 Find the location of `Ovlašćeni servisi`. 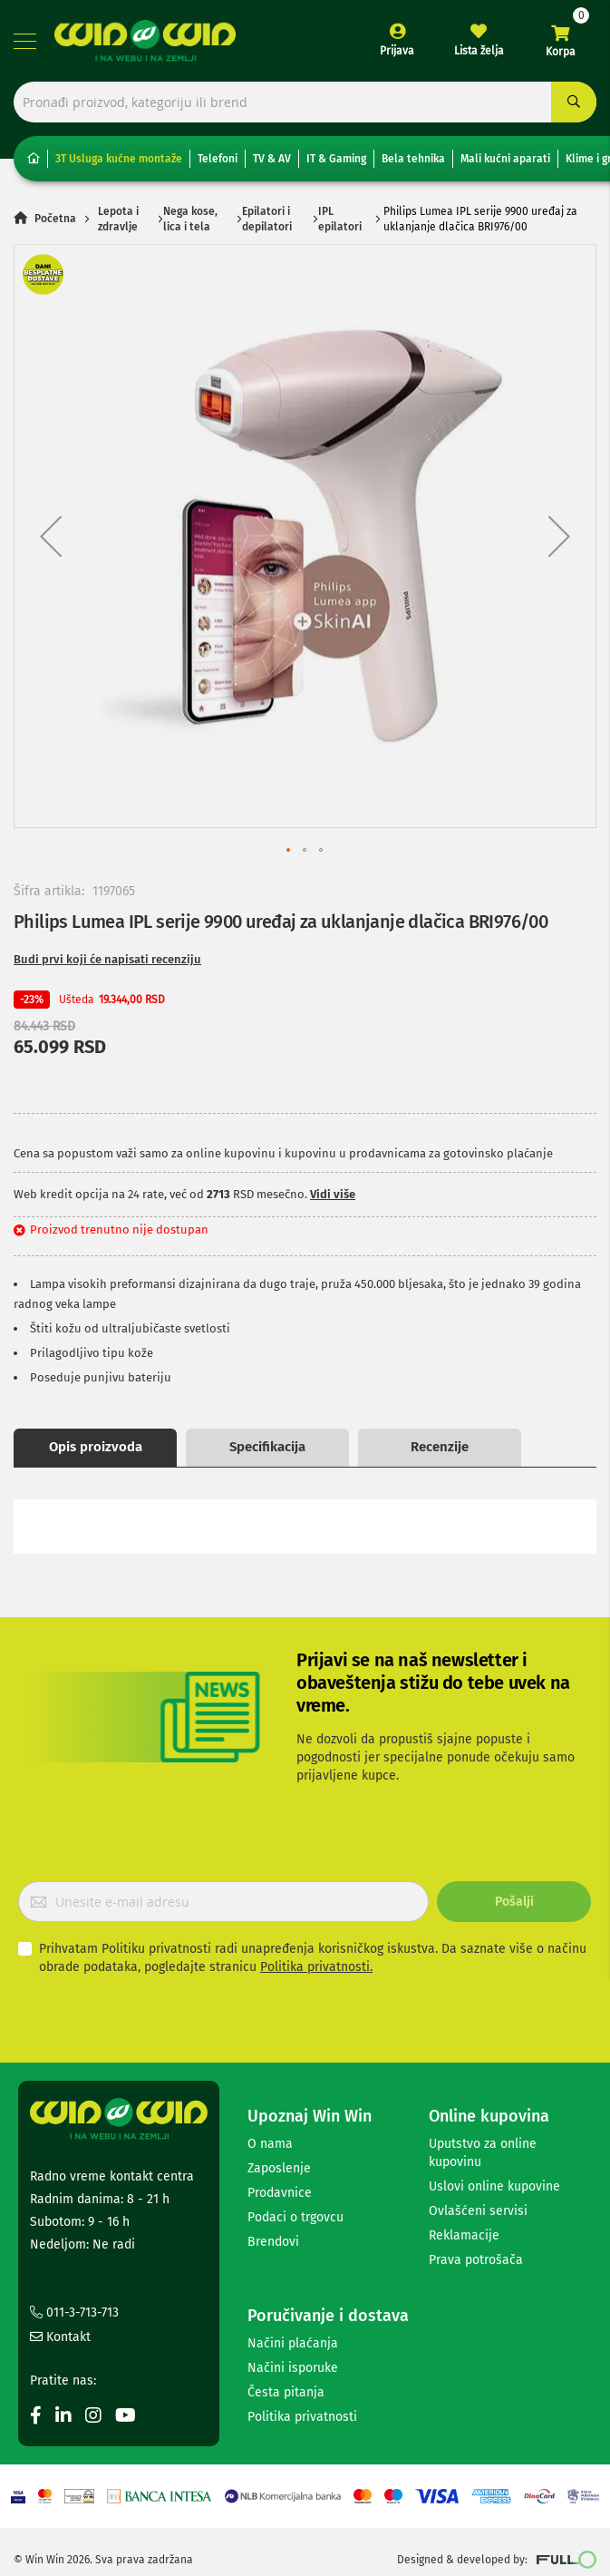

Ovlašćeni servisi is located at coordinates (478, 2211).